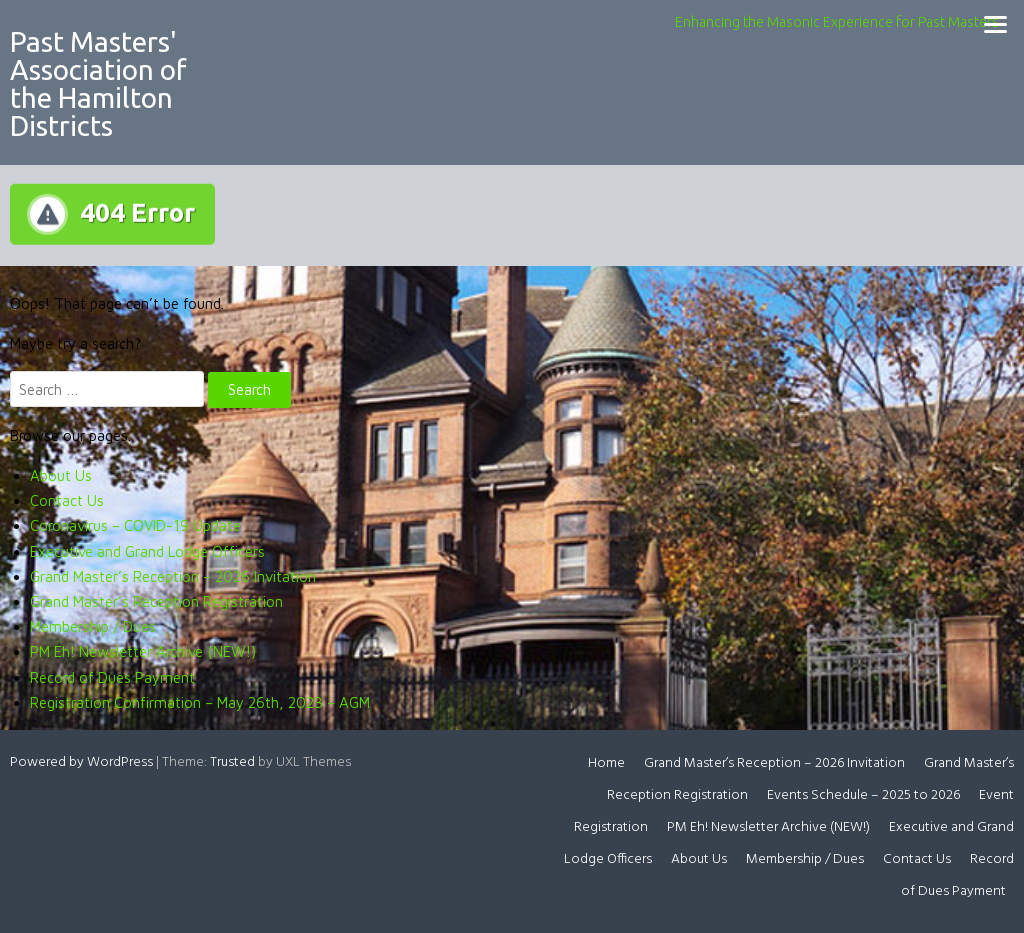 The image size is (1024, 933). What do you see at coordinates (232, 762) in the screenshot?
I see `Trusted` at bounding box center [232, 762].